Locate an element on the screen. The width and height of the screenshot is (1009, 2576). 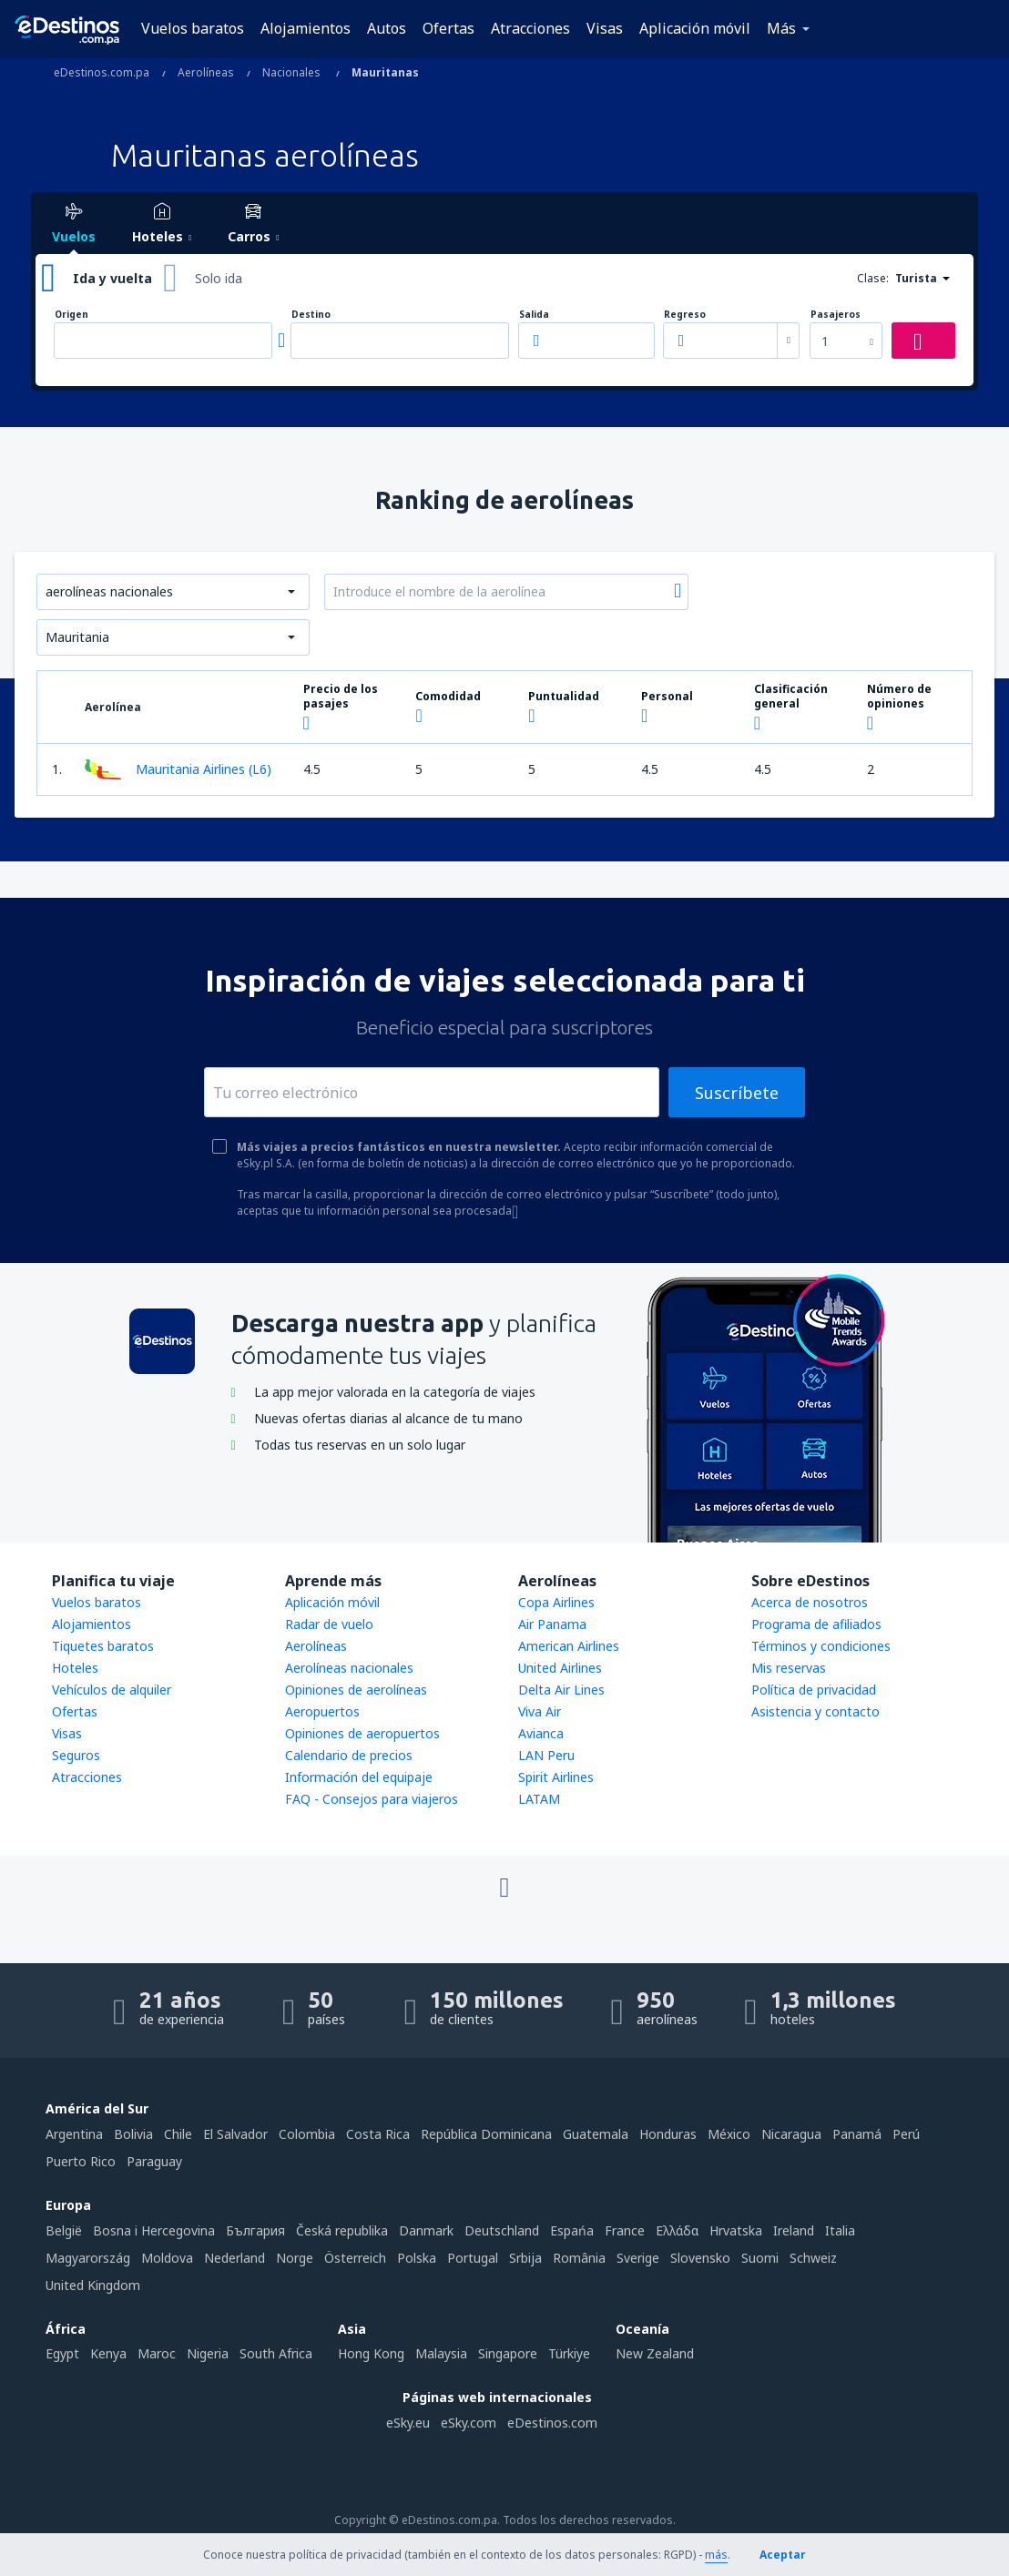
Calendario de precios is located at coordinates (349, 1755).